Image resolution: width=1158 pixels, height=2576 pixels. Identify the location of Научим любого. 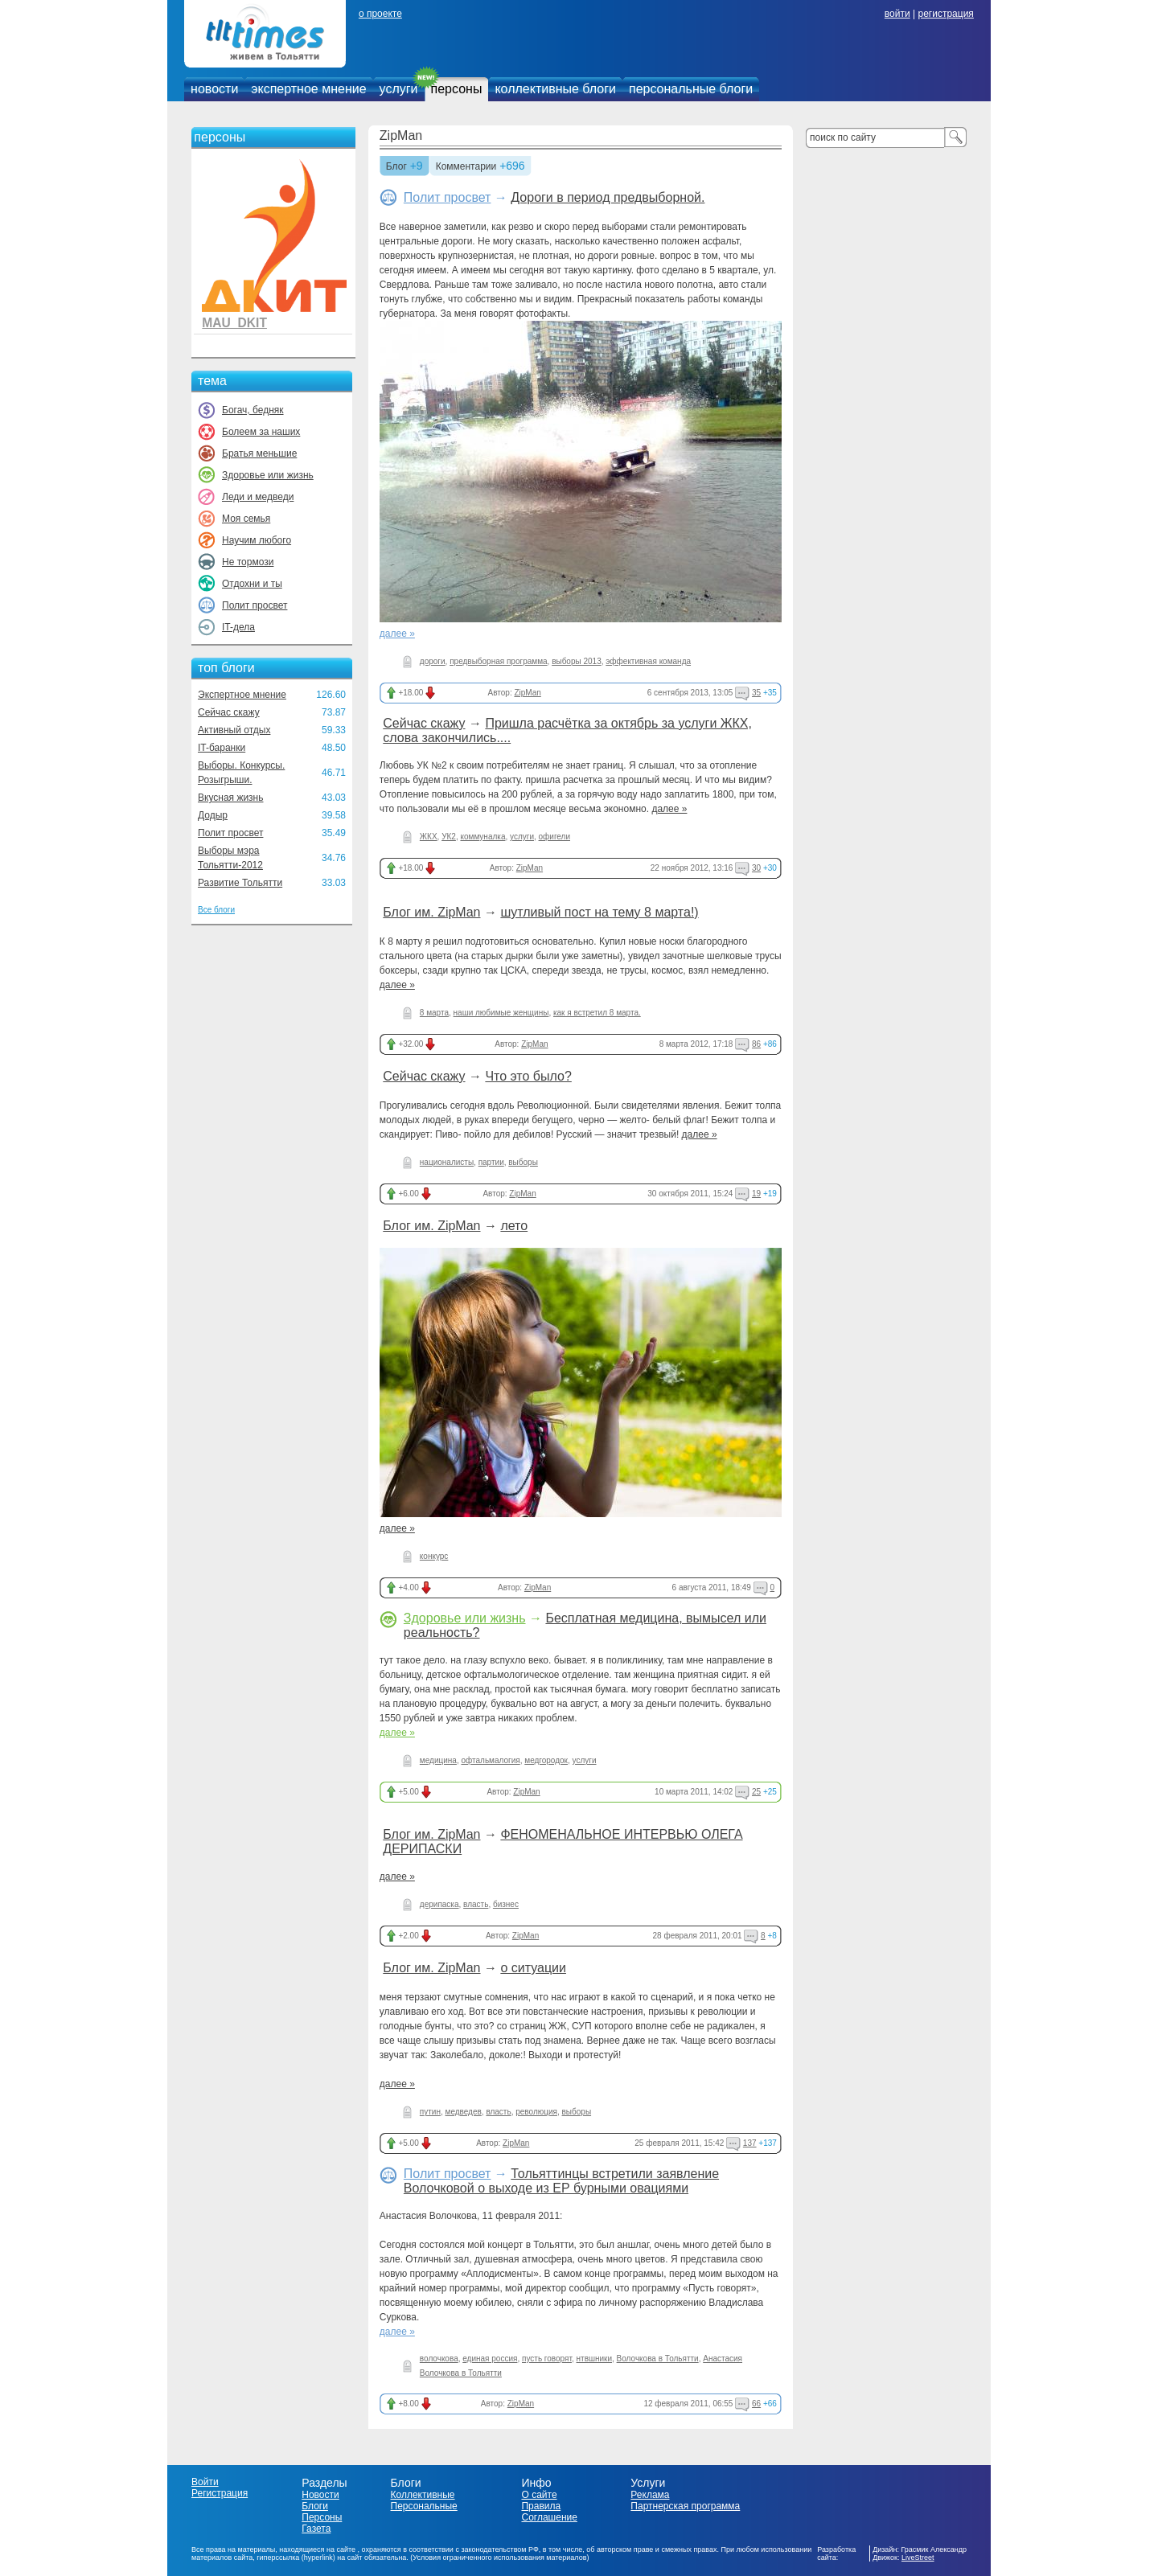
(256, 540).